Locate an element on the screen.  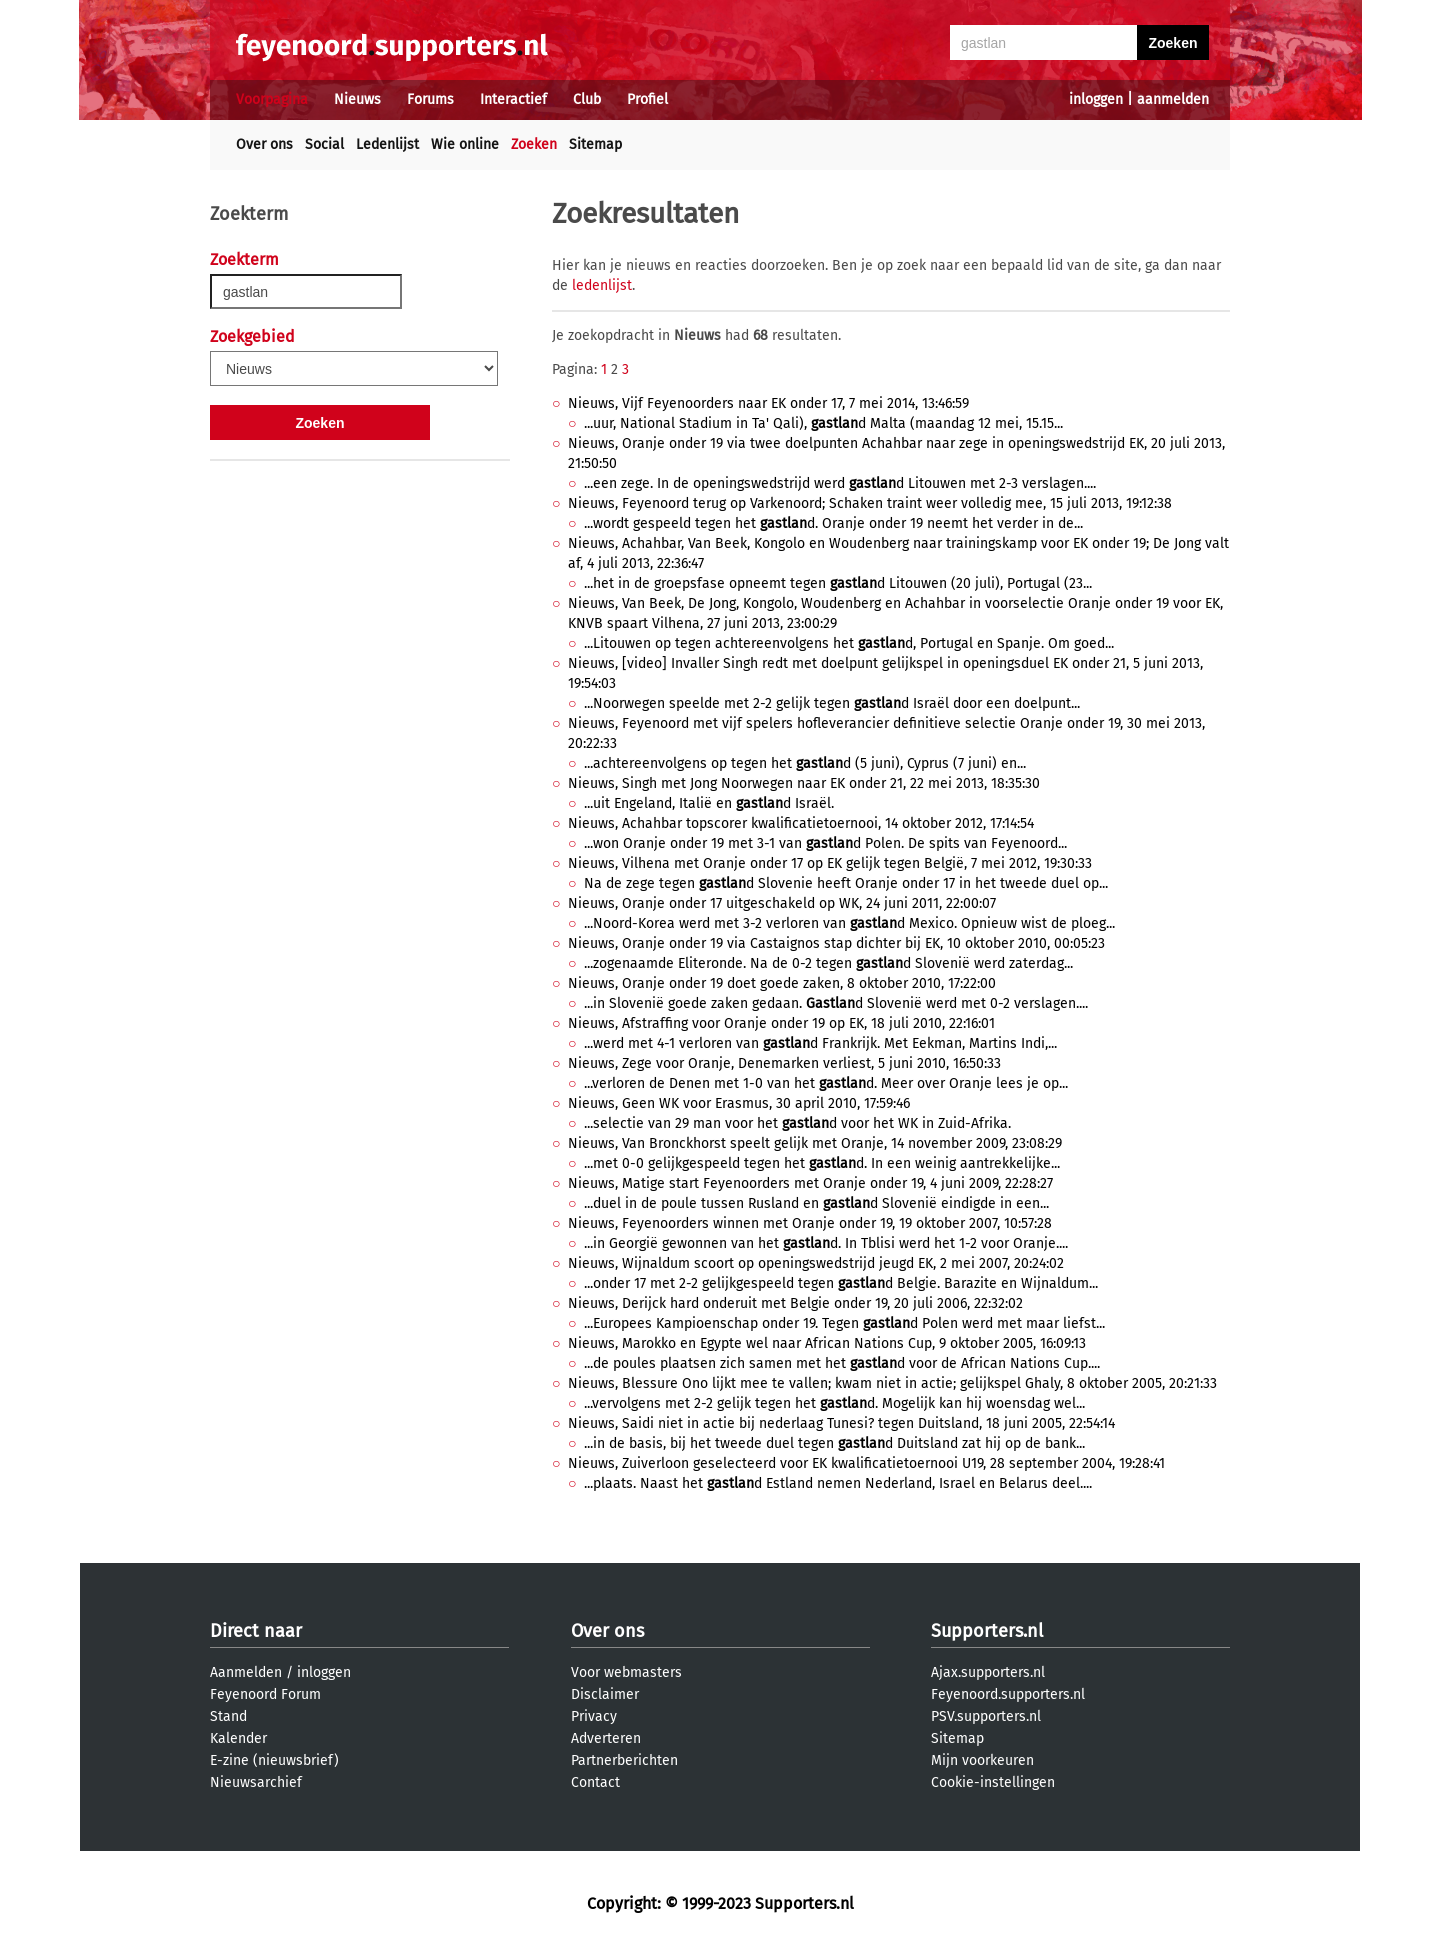
Nieuws, Wijnaldum scoort op openingswedstrijd jeugd EK, 2 mei 2007, 20:24:02 is located at coordinates (816, 1263).